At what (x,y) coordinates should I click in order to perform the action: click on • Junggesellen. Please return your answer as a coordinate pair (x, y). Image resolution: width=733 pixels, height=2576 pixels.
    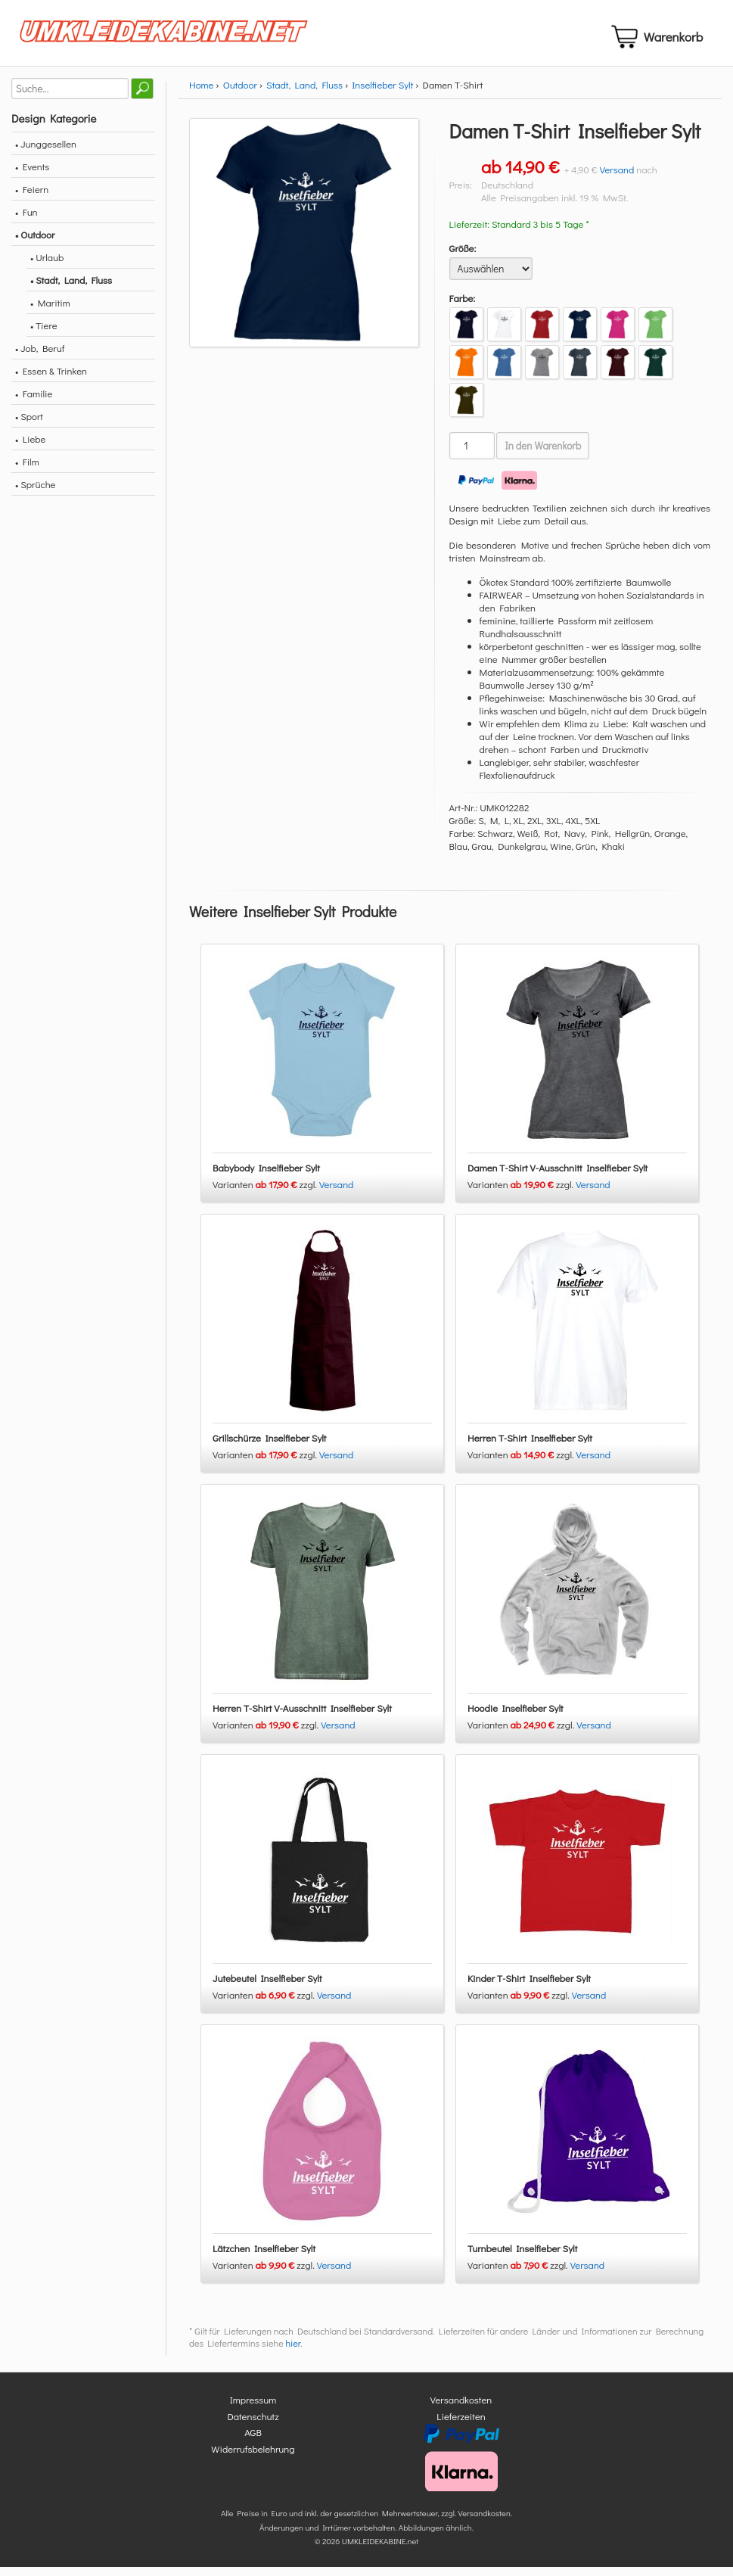
    Looking at the image, I should click on (45, 152).